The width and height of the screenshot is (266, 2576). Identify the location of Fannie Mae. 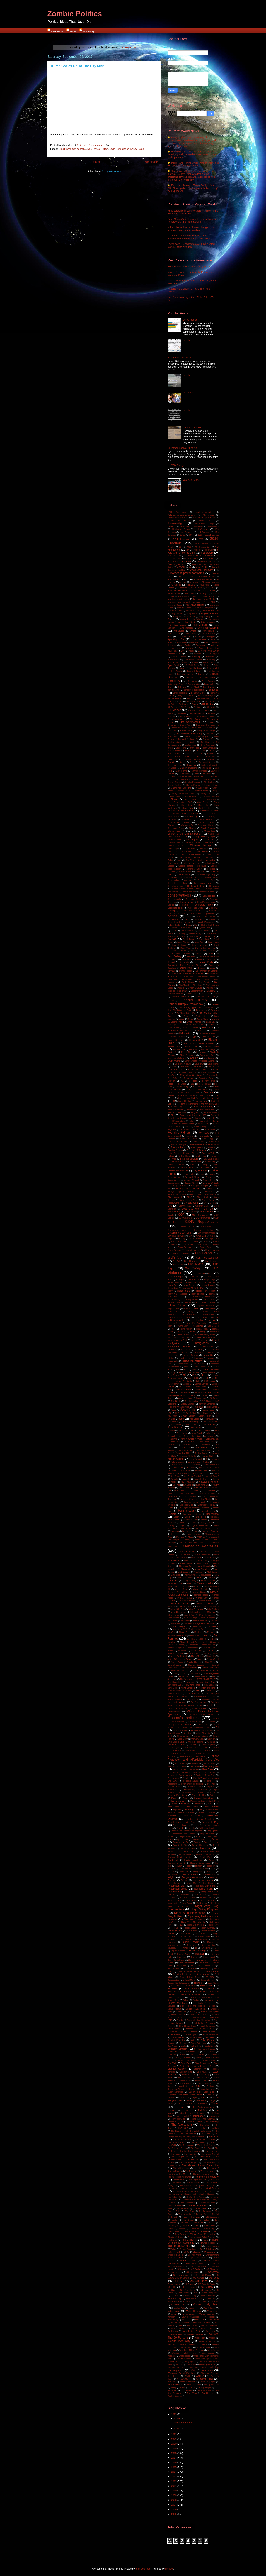
(183, 1092).